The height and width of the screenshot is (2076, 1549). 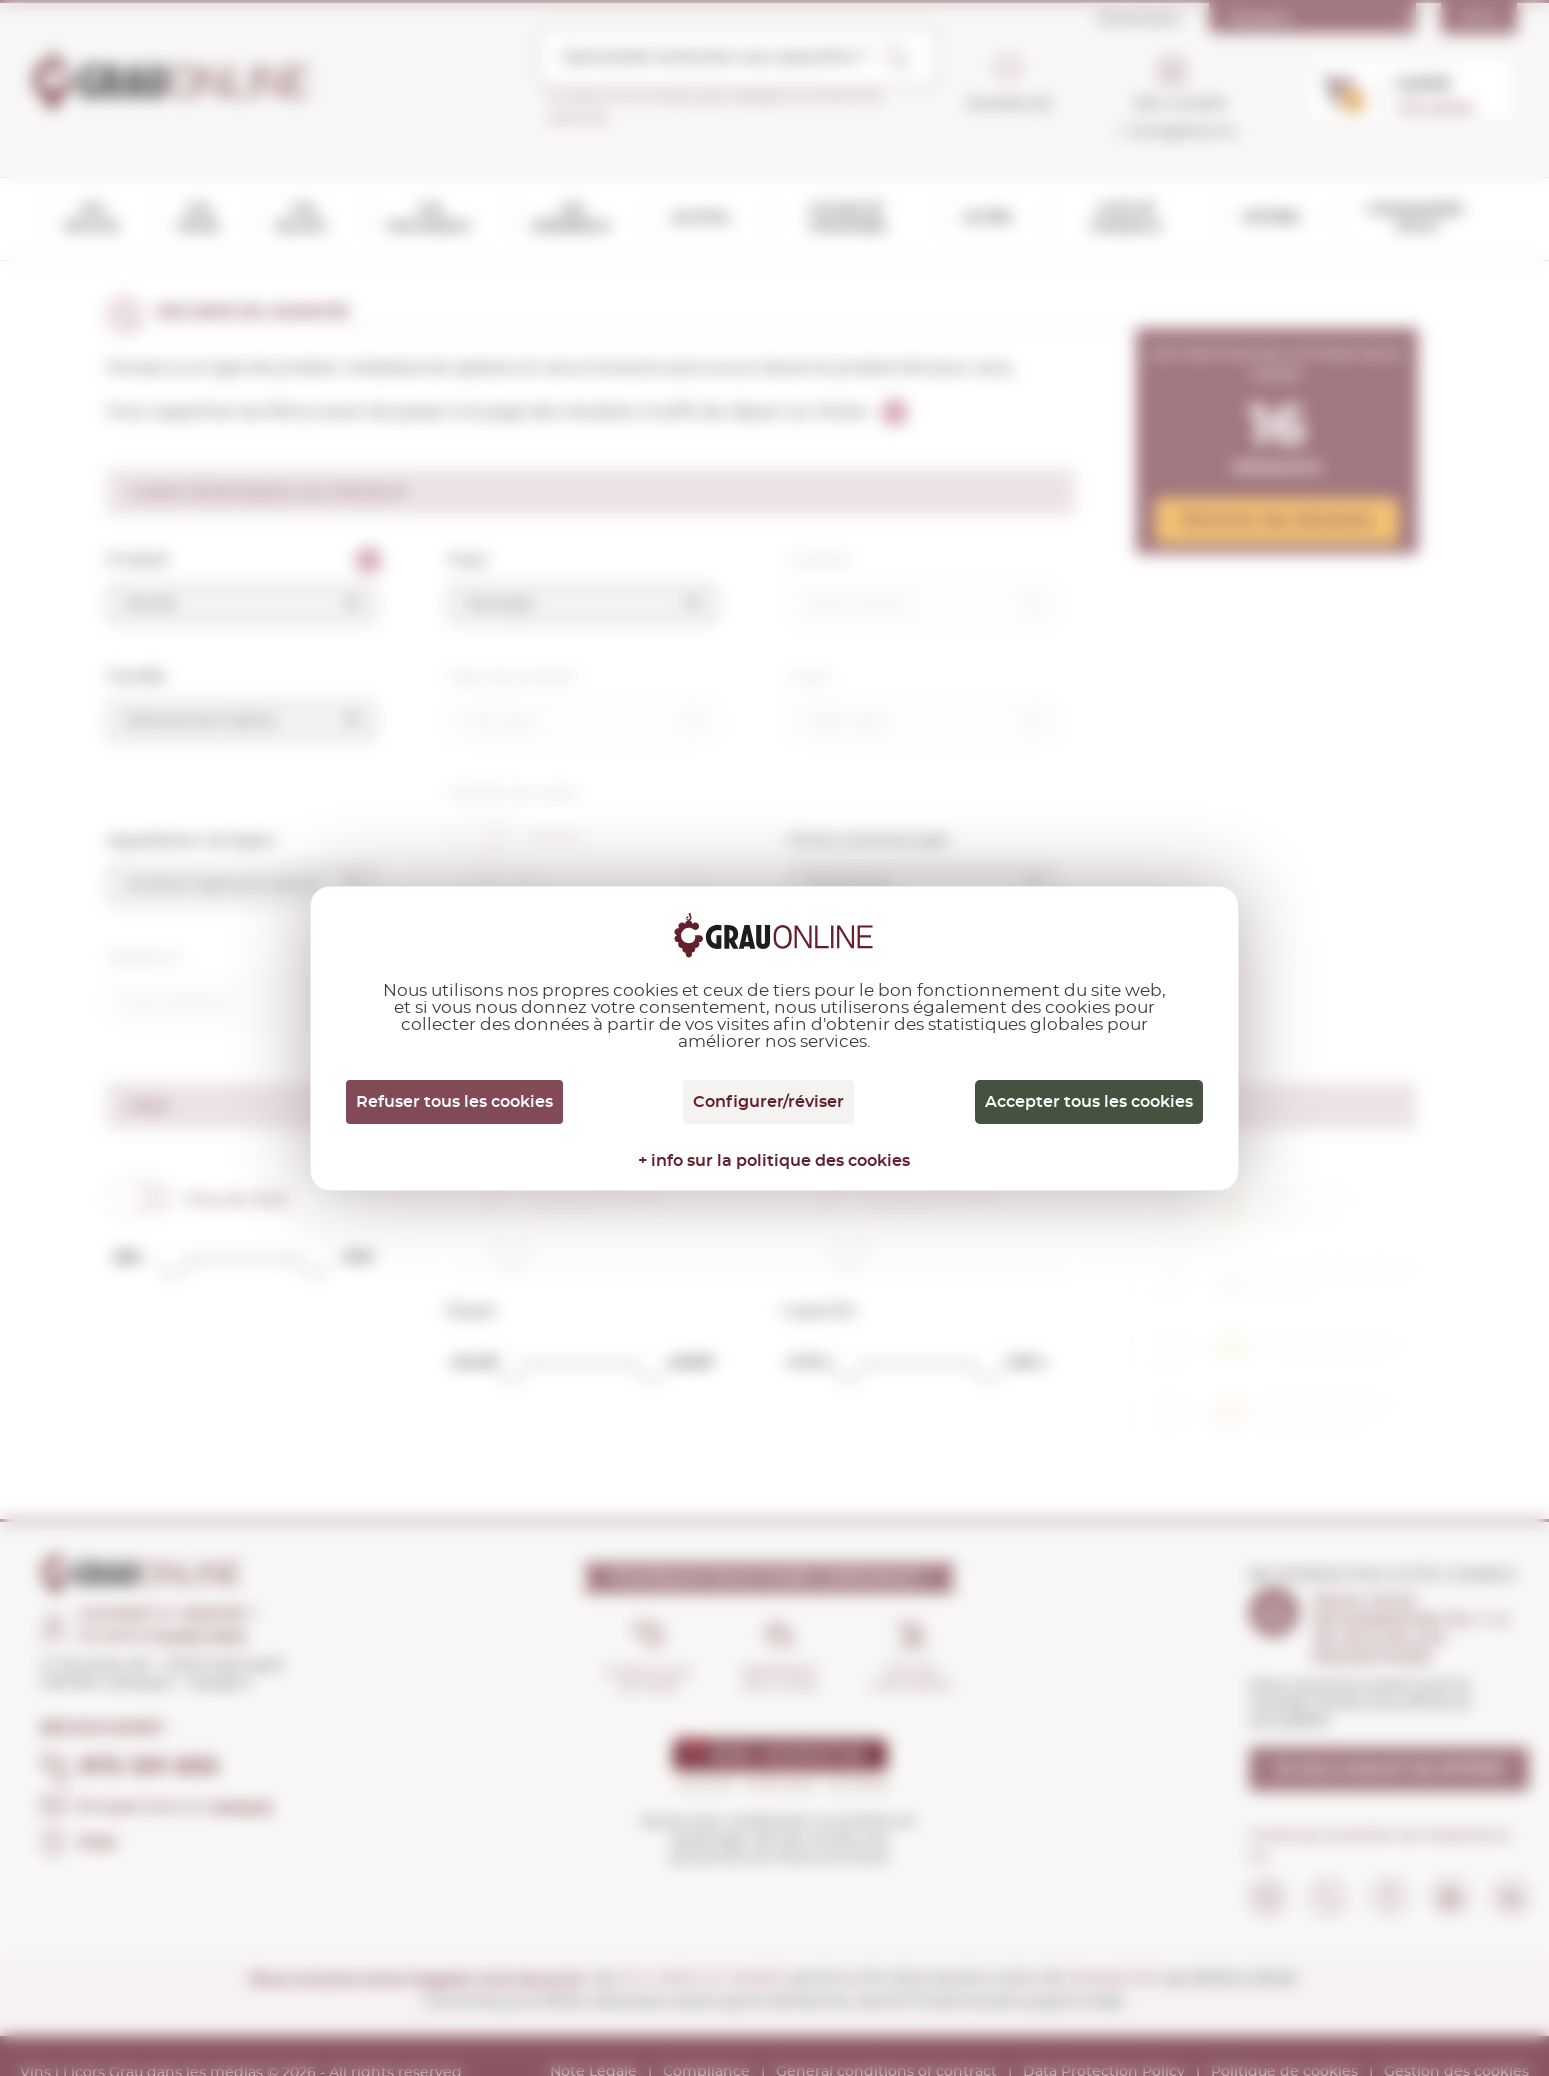 I want to click on Configurer/réviser [Configurer/réviser (fenêtre modale)], so click(x=768, y=1102).